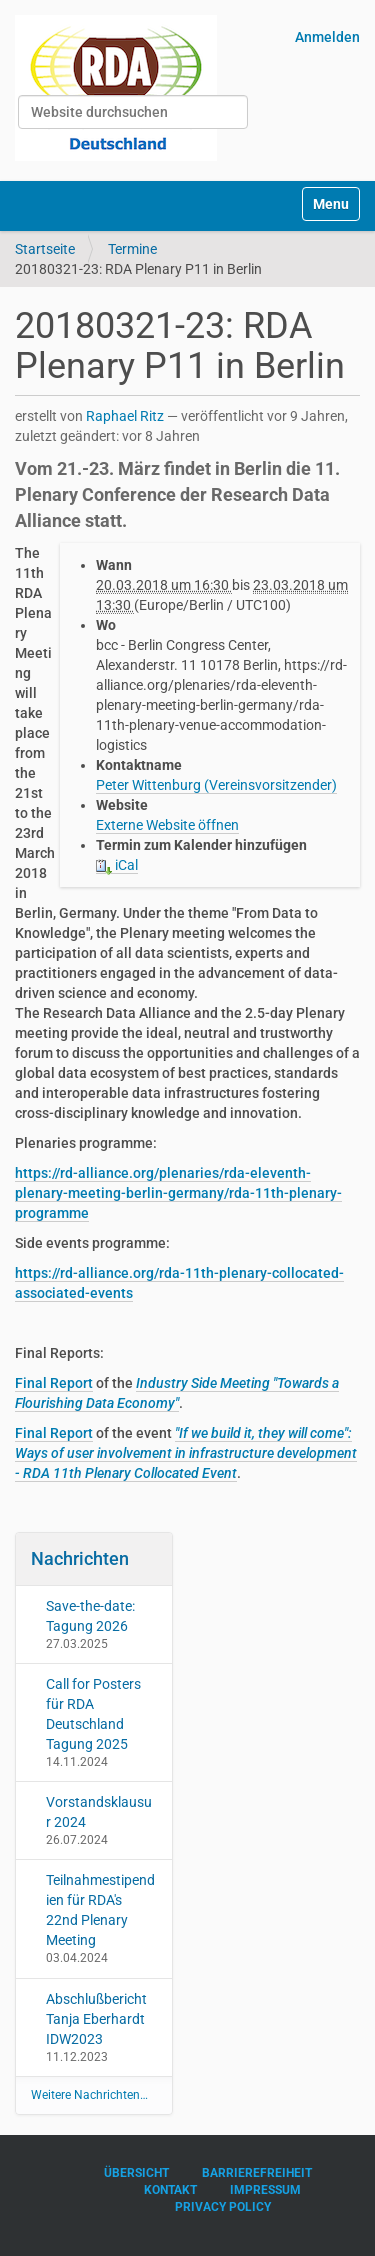  I want to click on Teilnahmestipendien für RDA's 22nd Plenary Meeting, so click(100, 1910).